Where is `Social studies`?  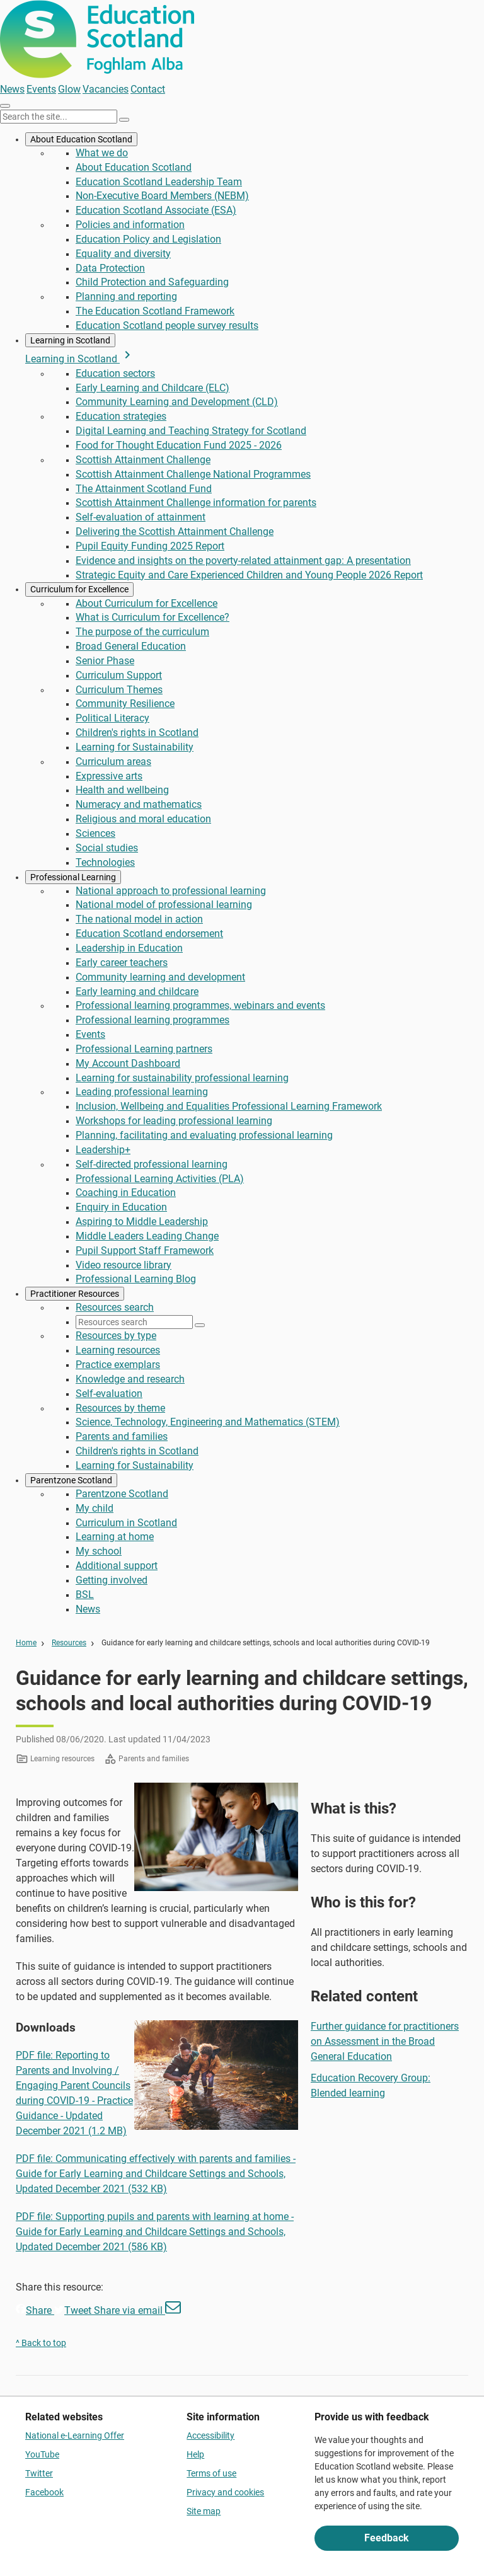
Social studies is located at coordinates (107, 848).